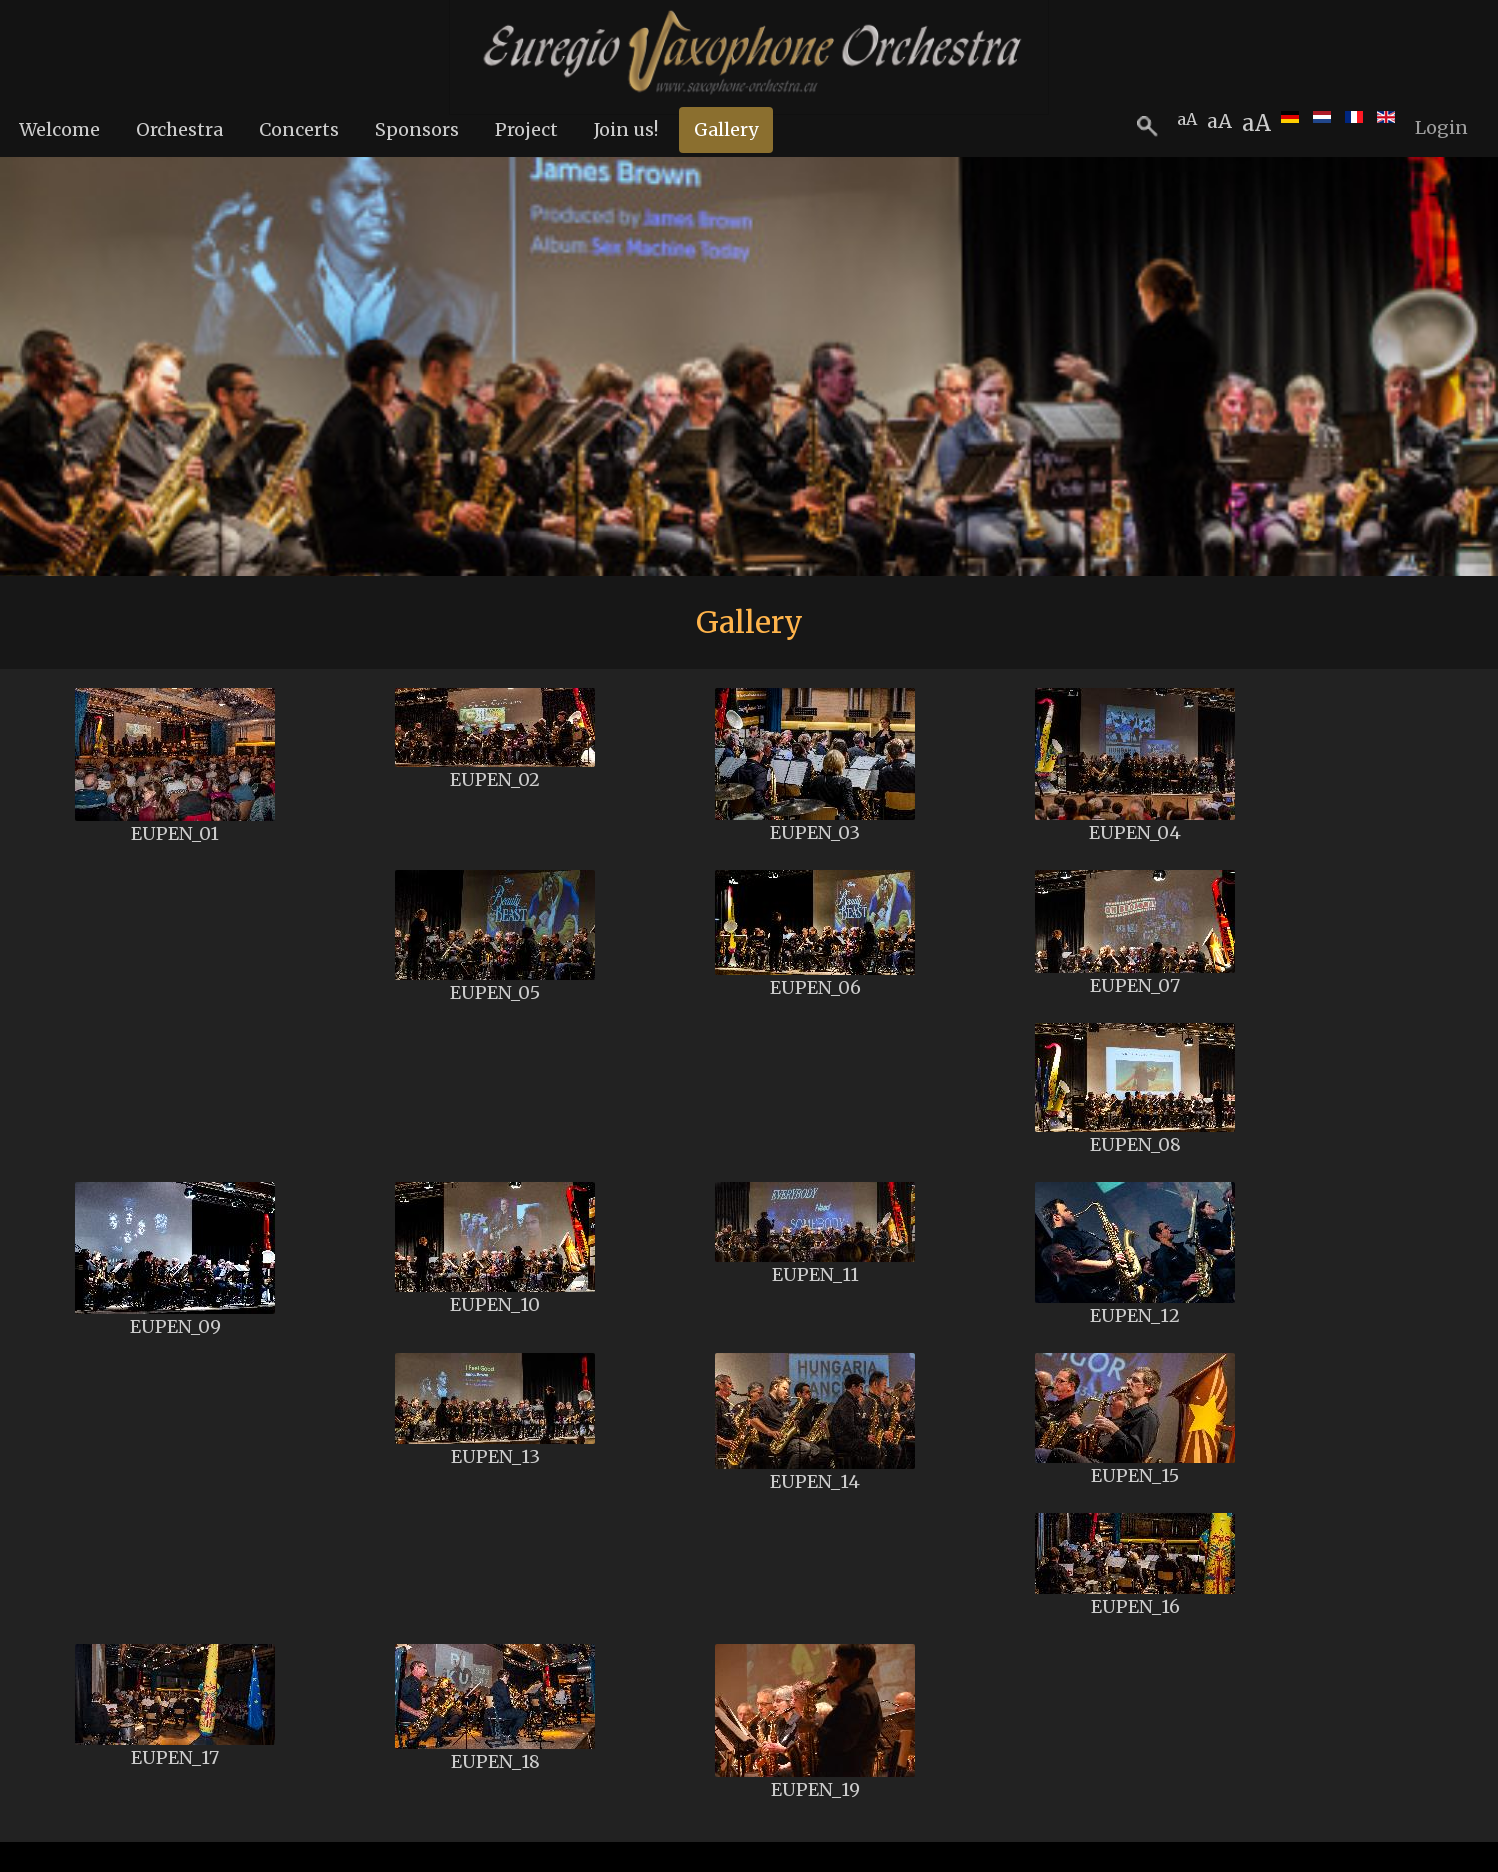 This screenshot has width=1498, height=1872. What do you see at coordinates (495, 992) in the screenshot?
I see `EUPEN_05` at bounding box center [495, 992].